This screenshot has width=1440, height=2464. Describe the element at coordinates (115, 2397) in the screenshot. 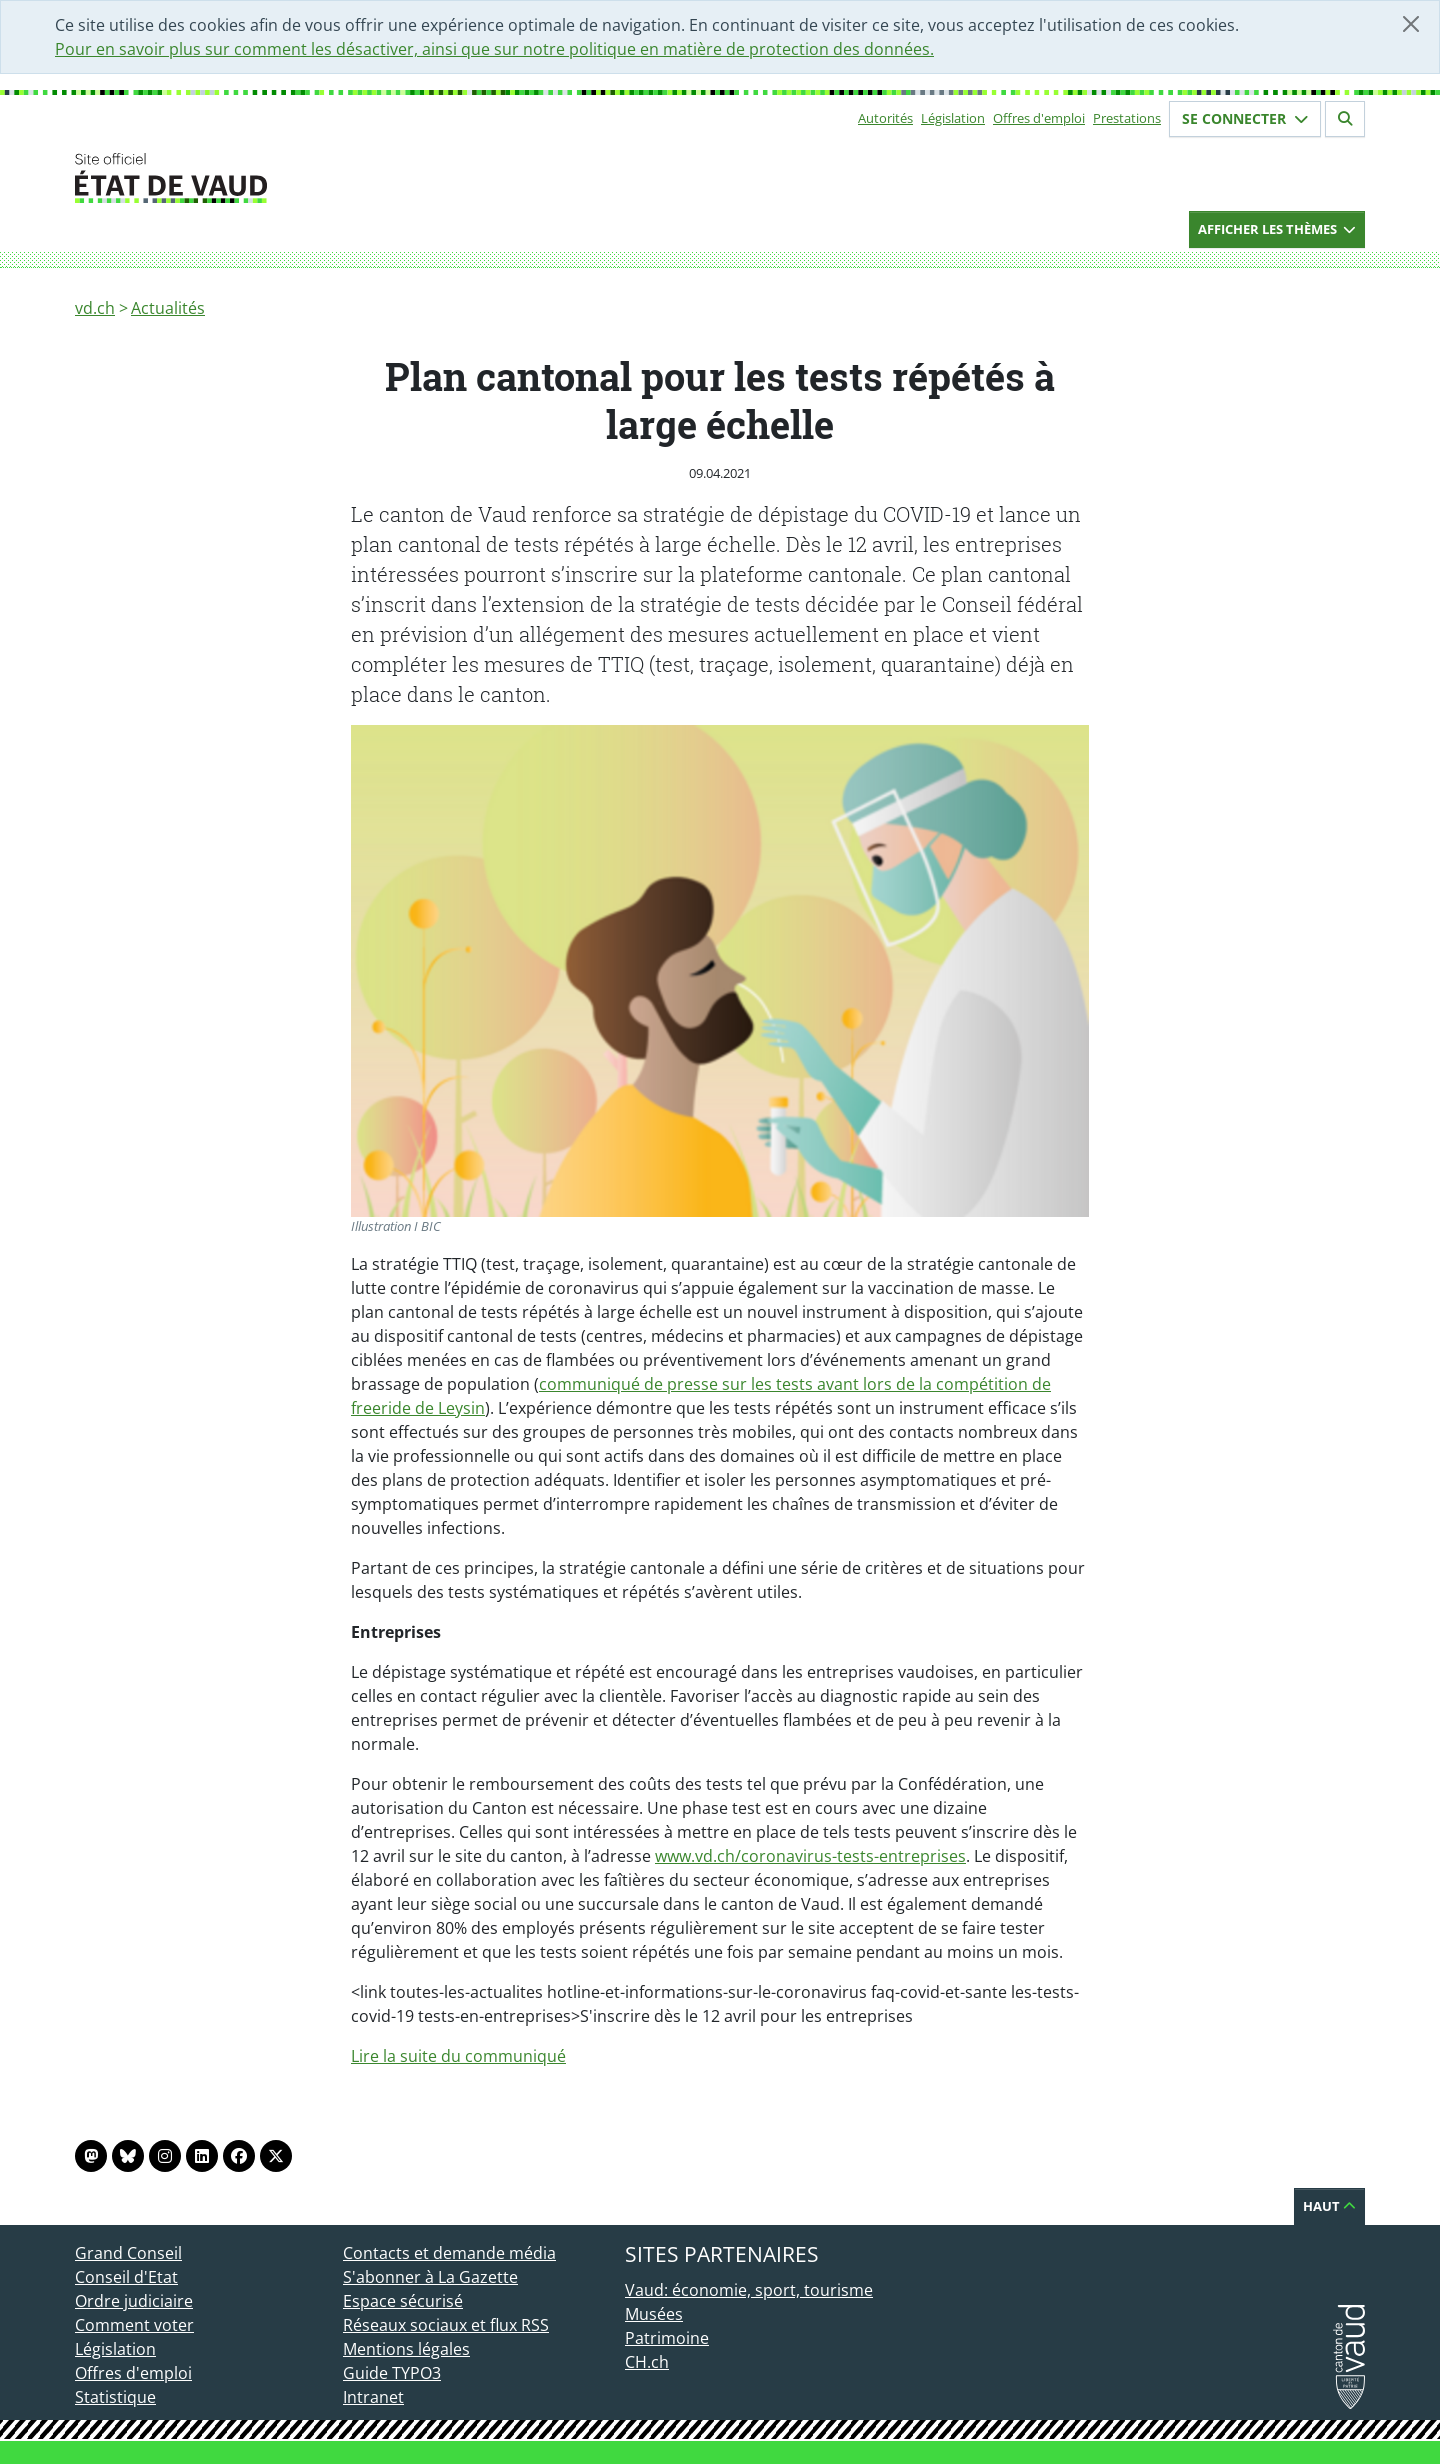

I see `Statistique` at that location.